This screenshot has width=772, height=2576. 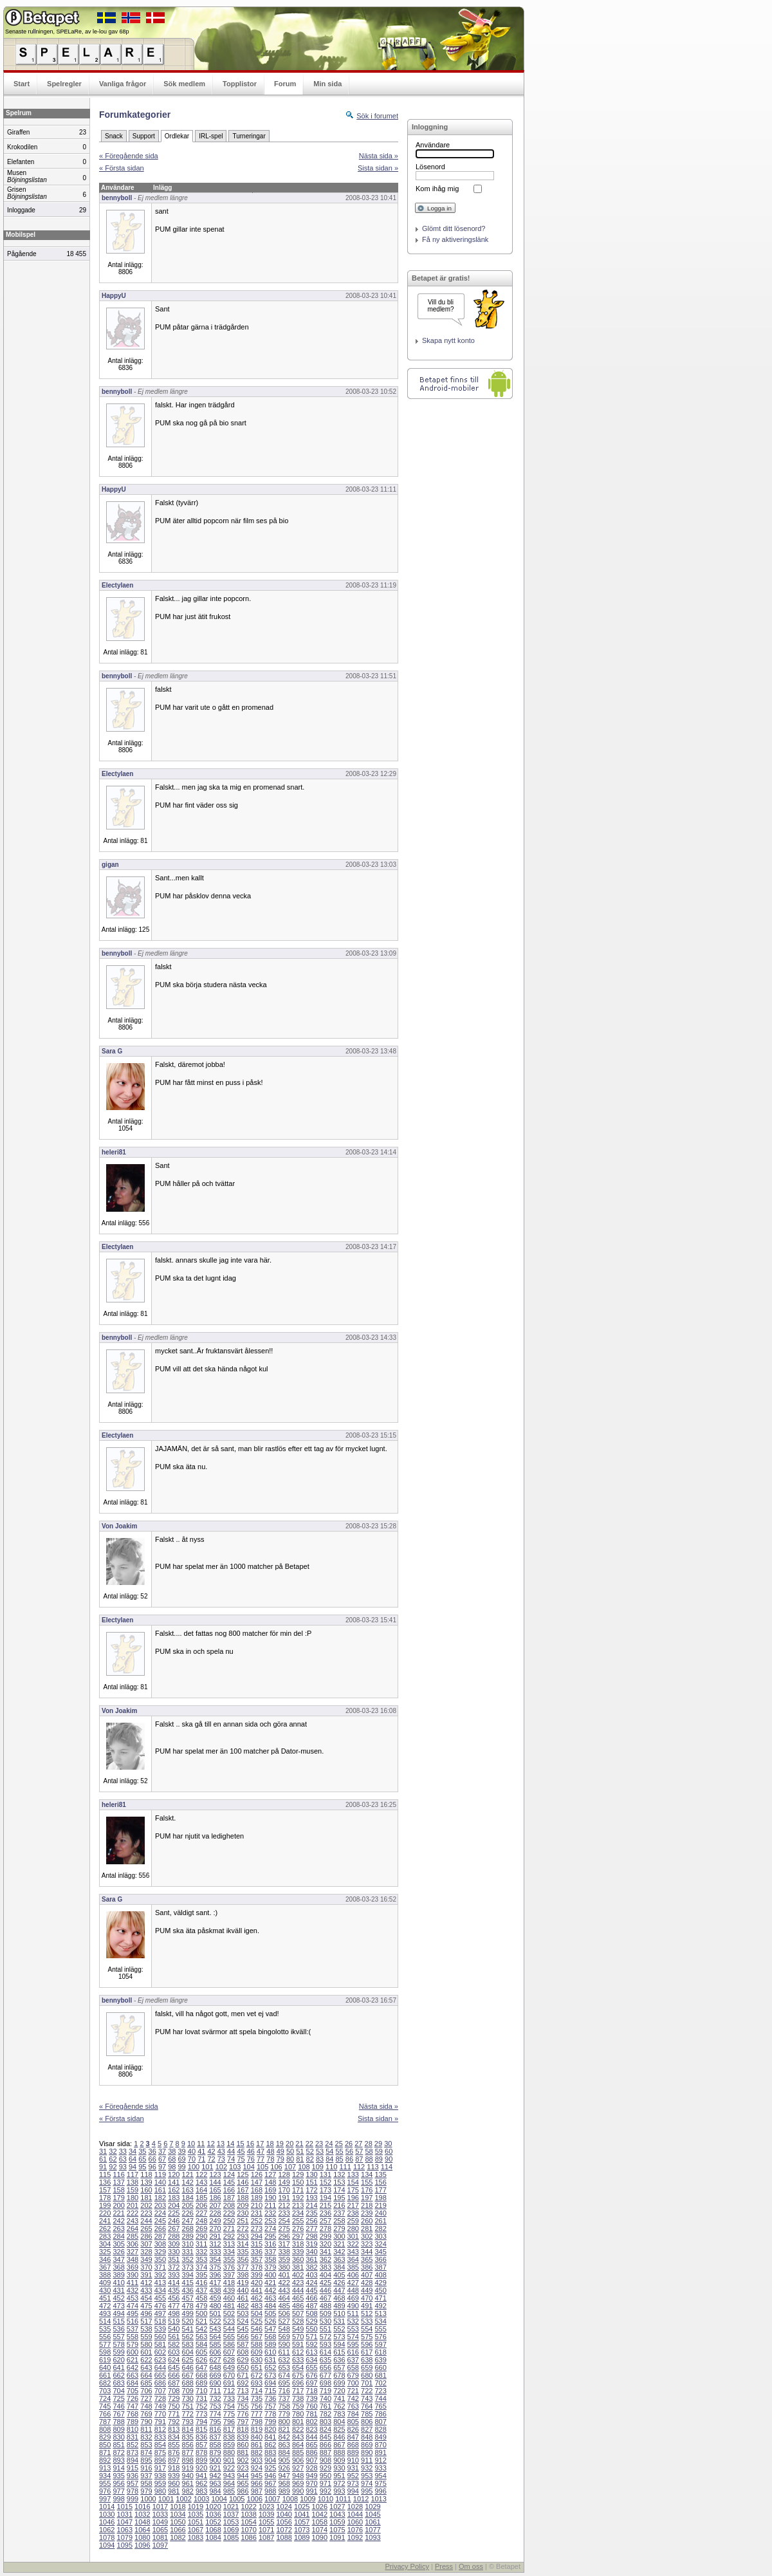 What do you see at coordinates (173, 2414) in the screenshot?
I see `771` at bounding box center [173, 2414].